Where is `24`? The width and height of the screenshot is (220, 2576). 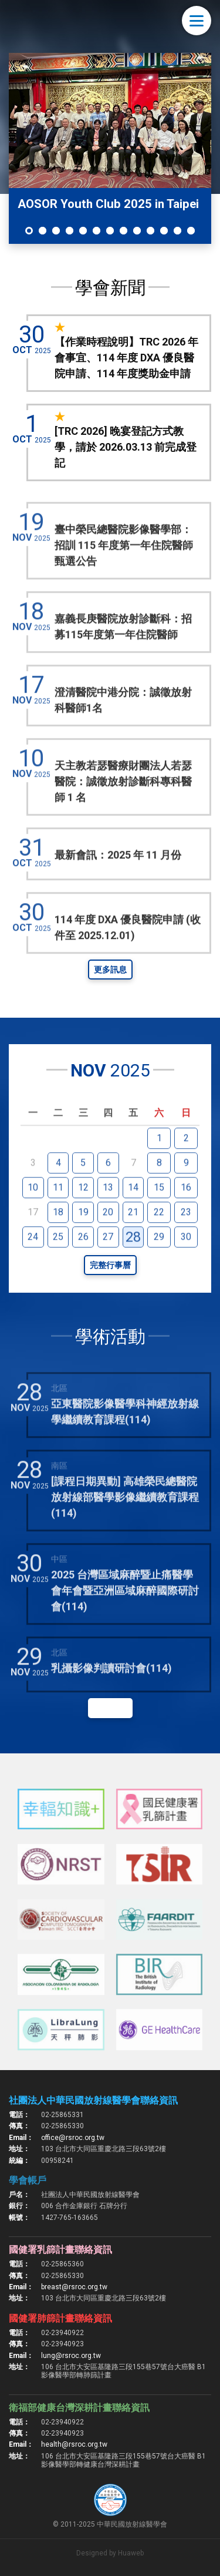
24 is located at coordinates (33, 1262).